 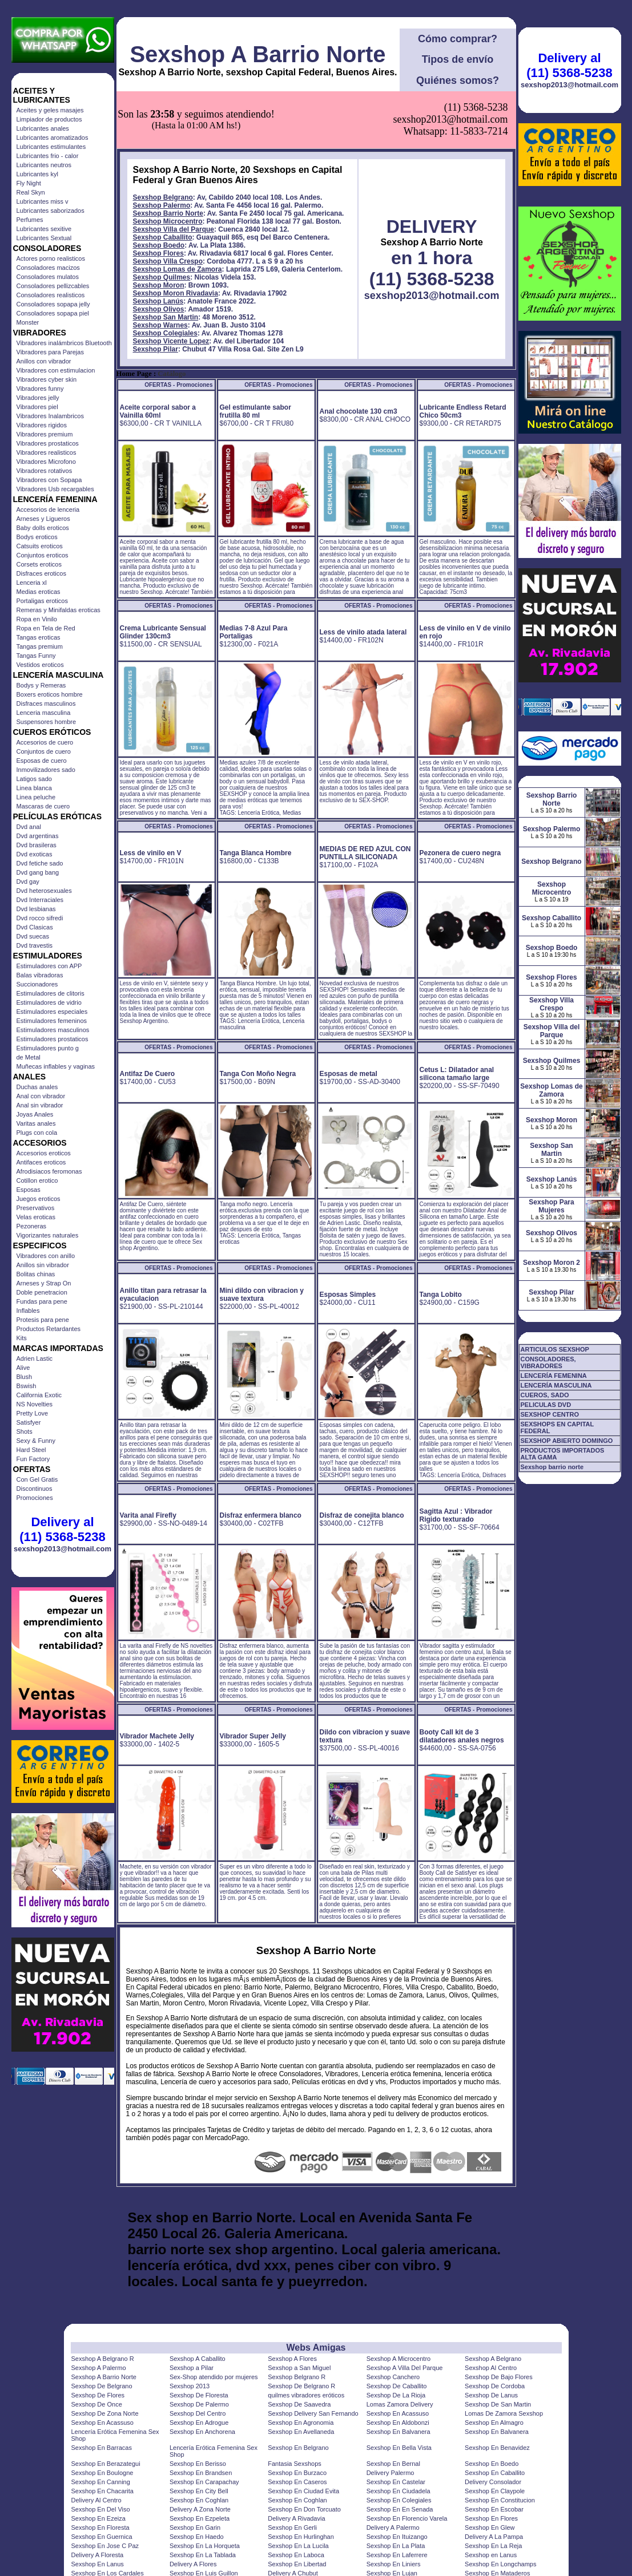 I want to click on Sexshop Warnes, so click(x=160, y=325).